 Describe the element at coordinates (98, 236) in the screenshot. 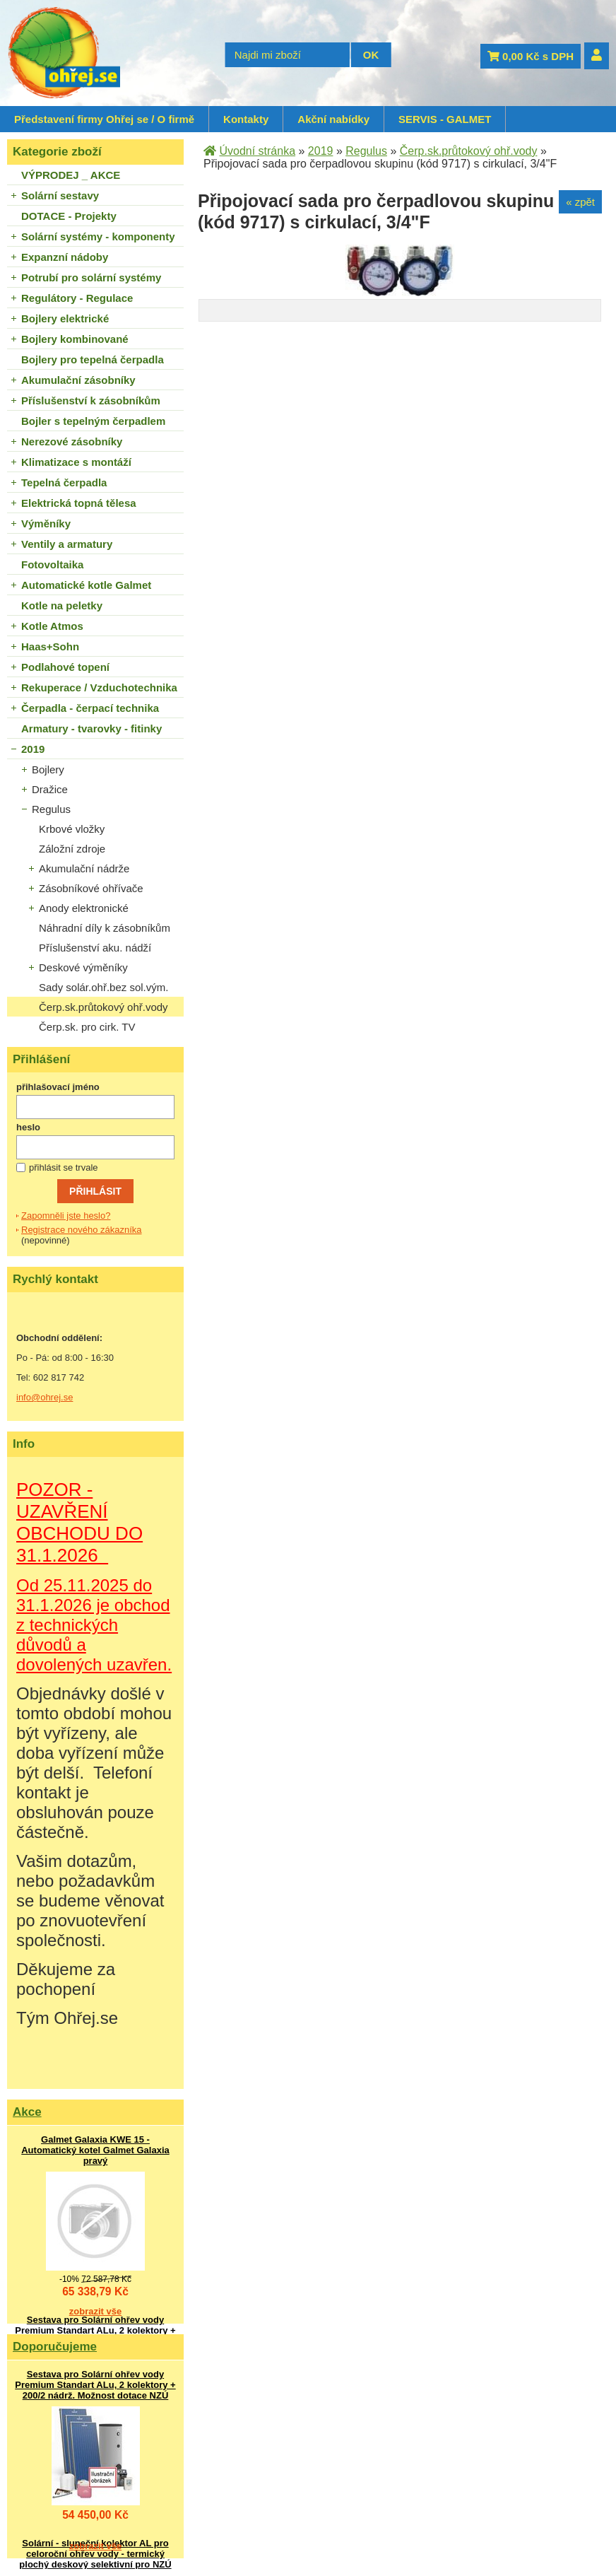

I see `Solární systémy - komponenty` at that location.